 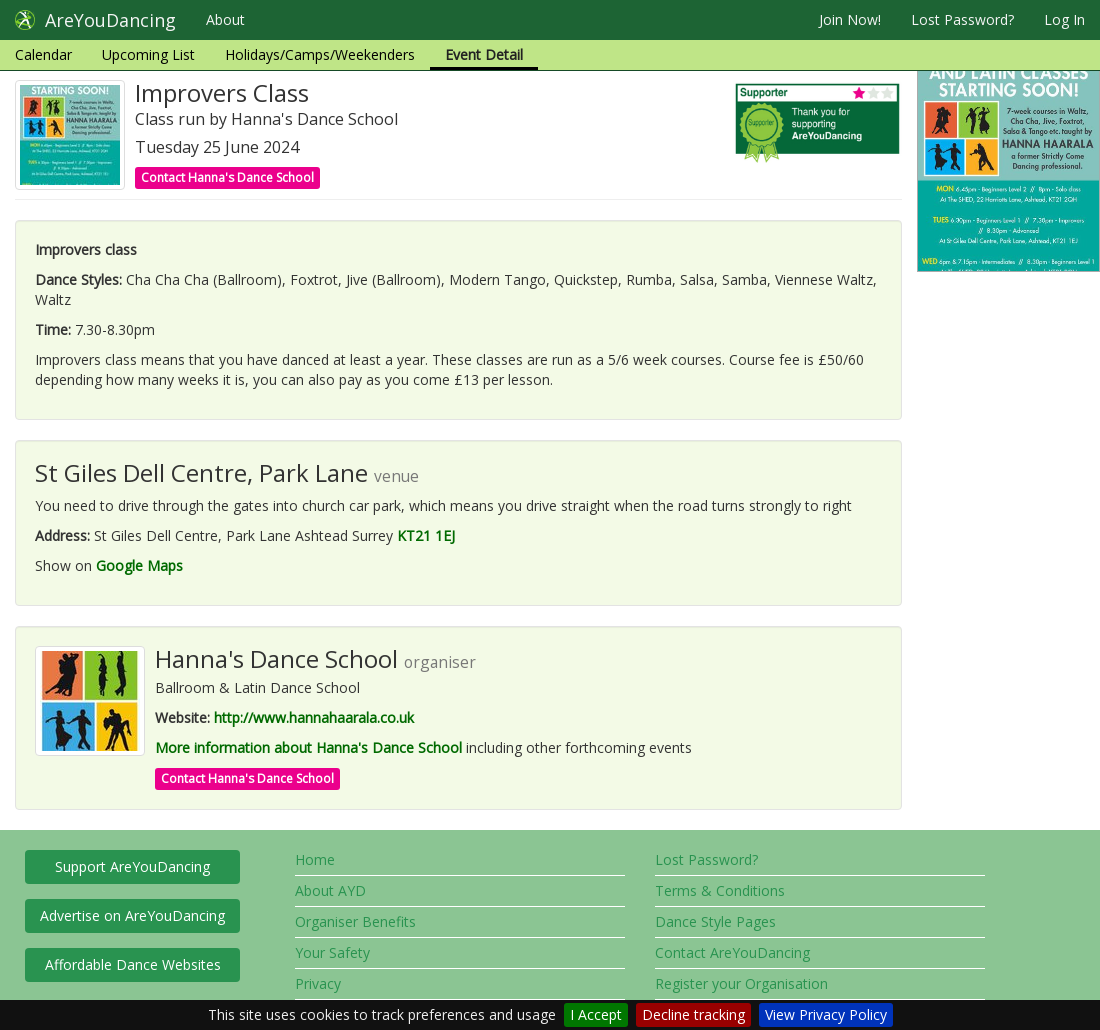 I want to click on About AYD, so click(x=330, y=890).